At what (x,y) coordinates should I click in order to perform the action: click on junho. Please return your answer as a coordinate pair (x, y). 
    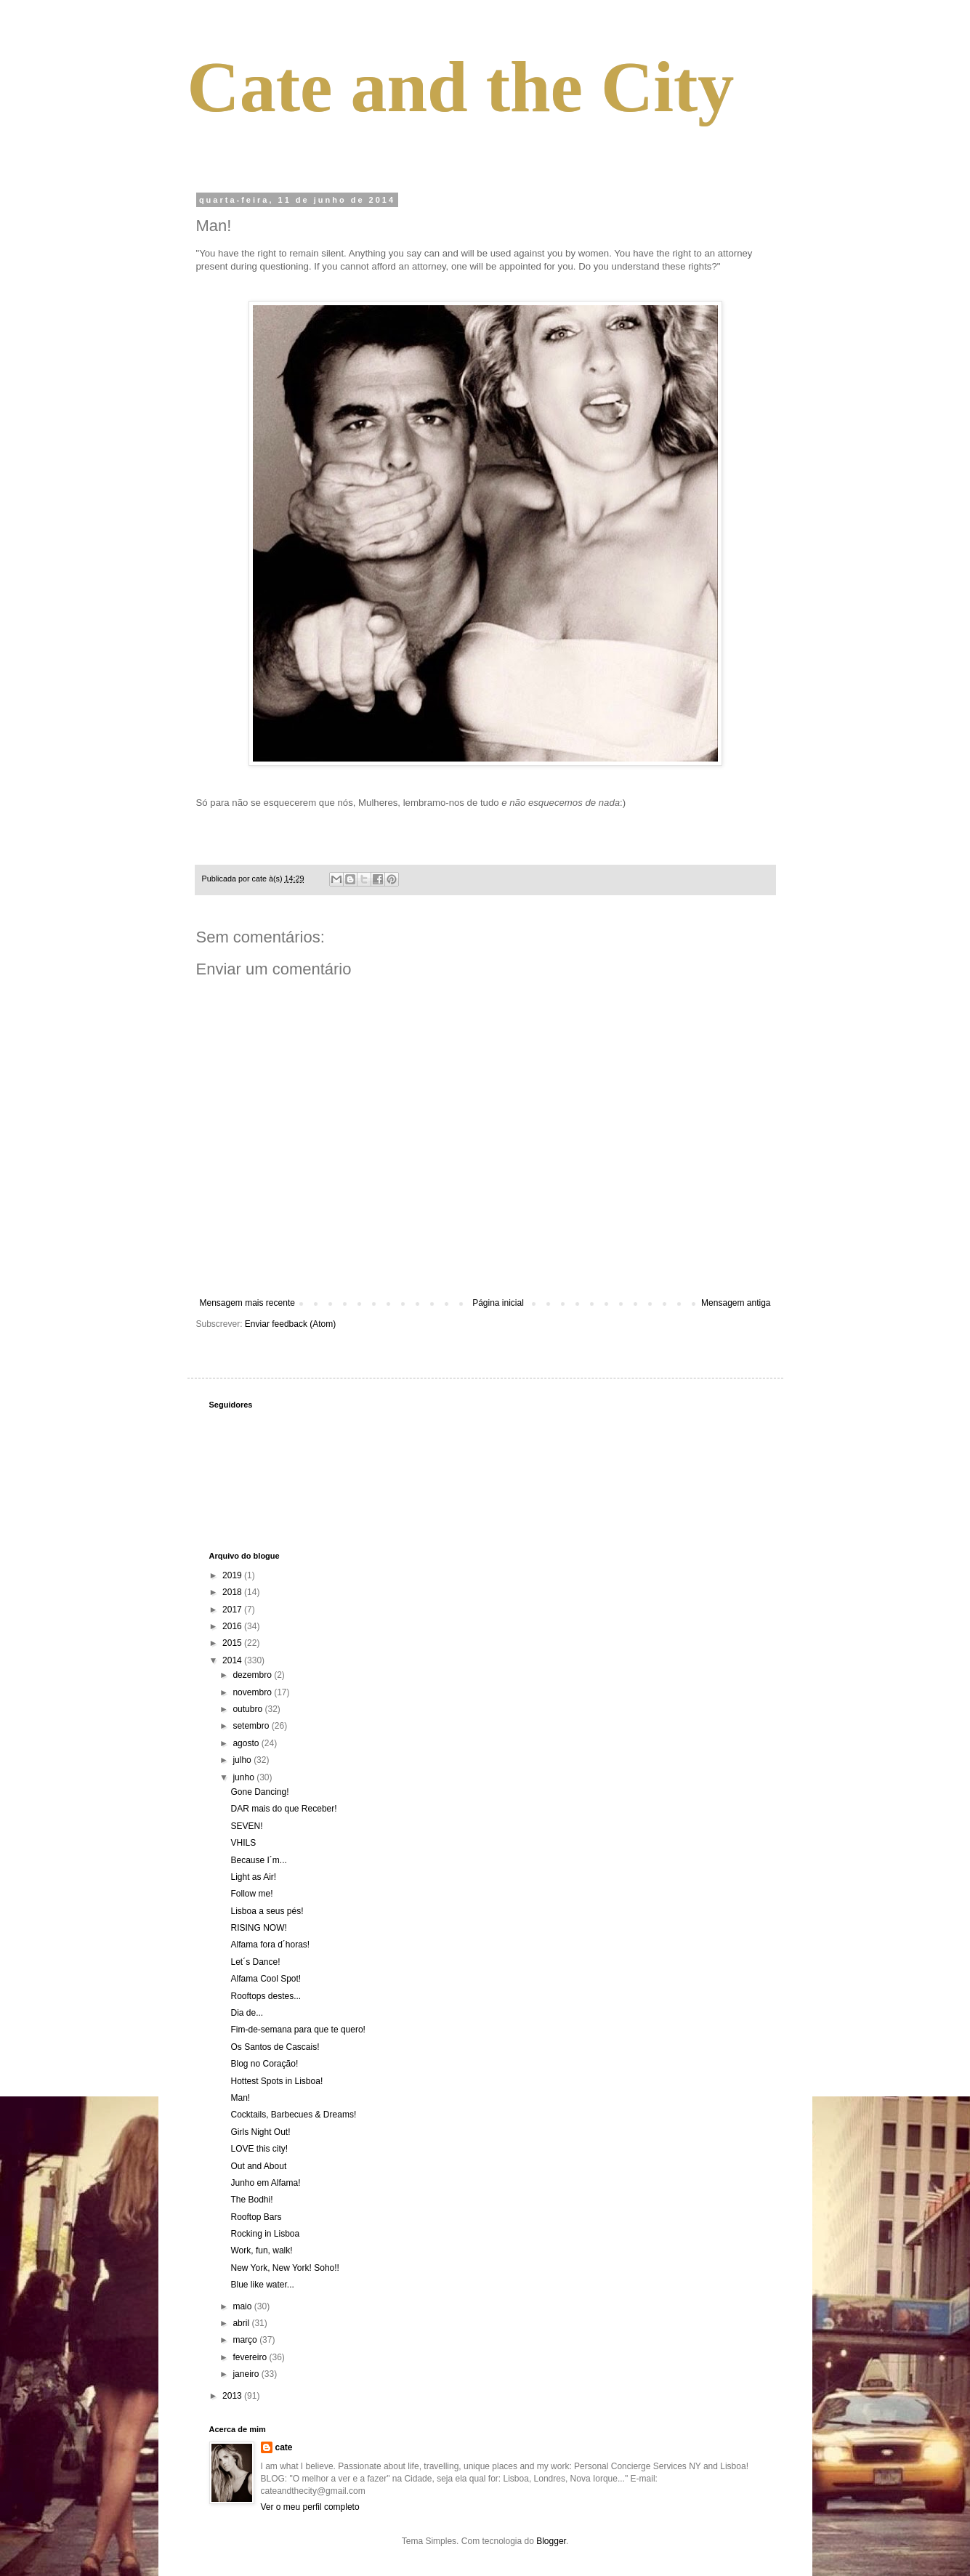
    Looking at the image, I should click on (244, 1777).